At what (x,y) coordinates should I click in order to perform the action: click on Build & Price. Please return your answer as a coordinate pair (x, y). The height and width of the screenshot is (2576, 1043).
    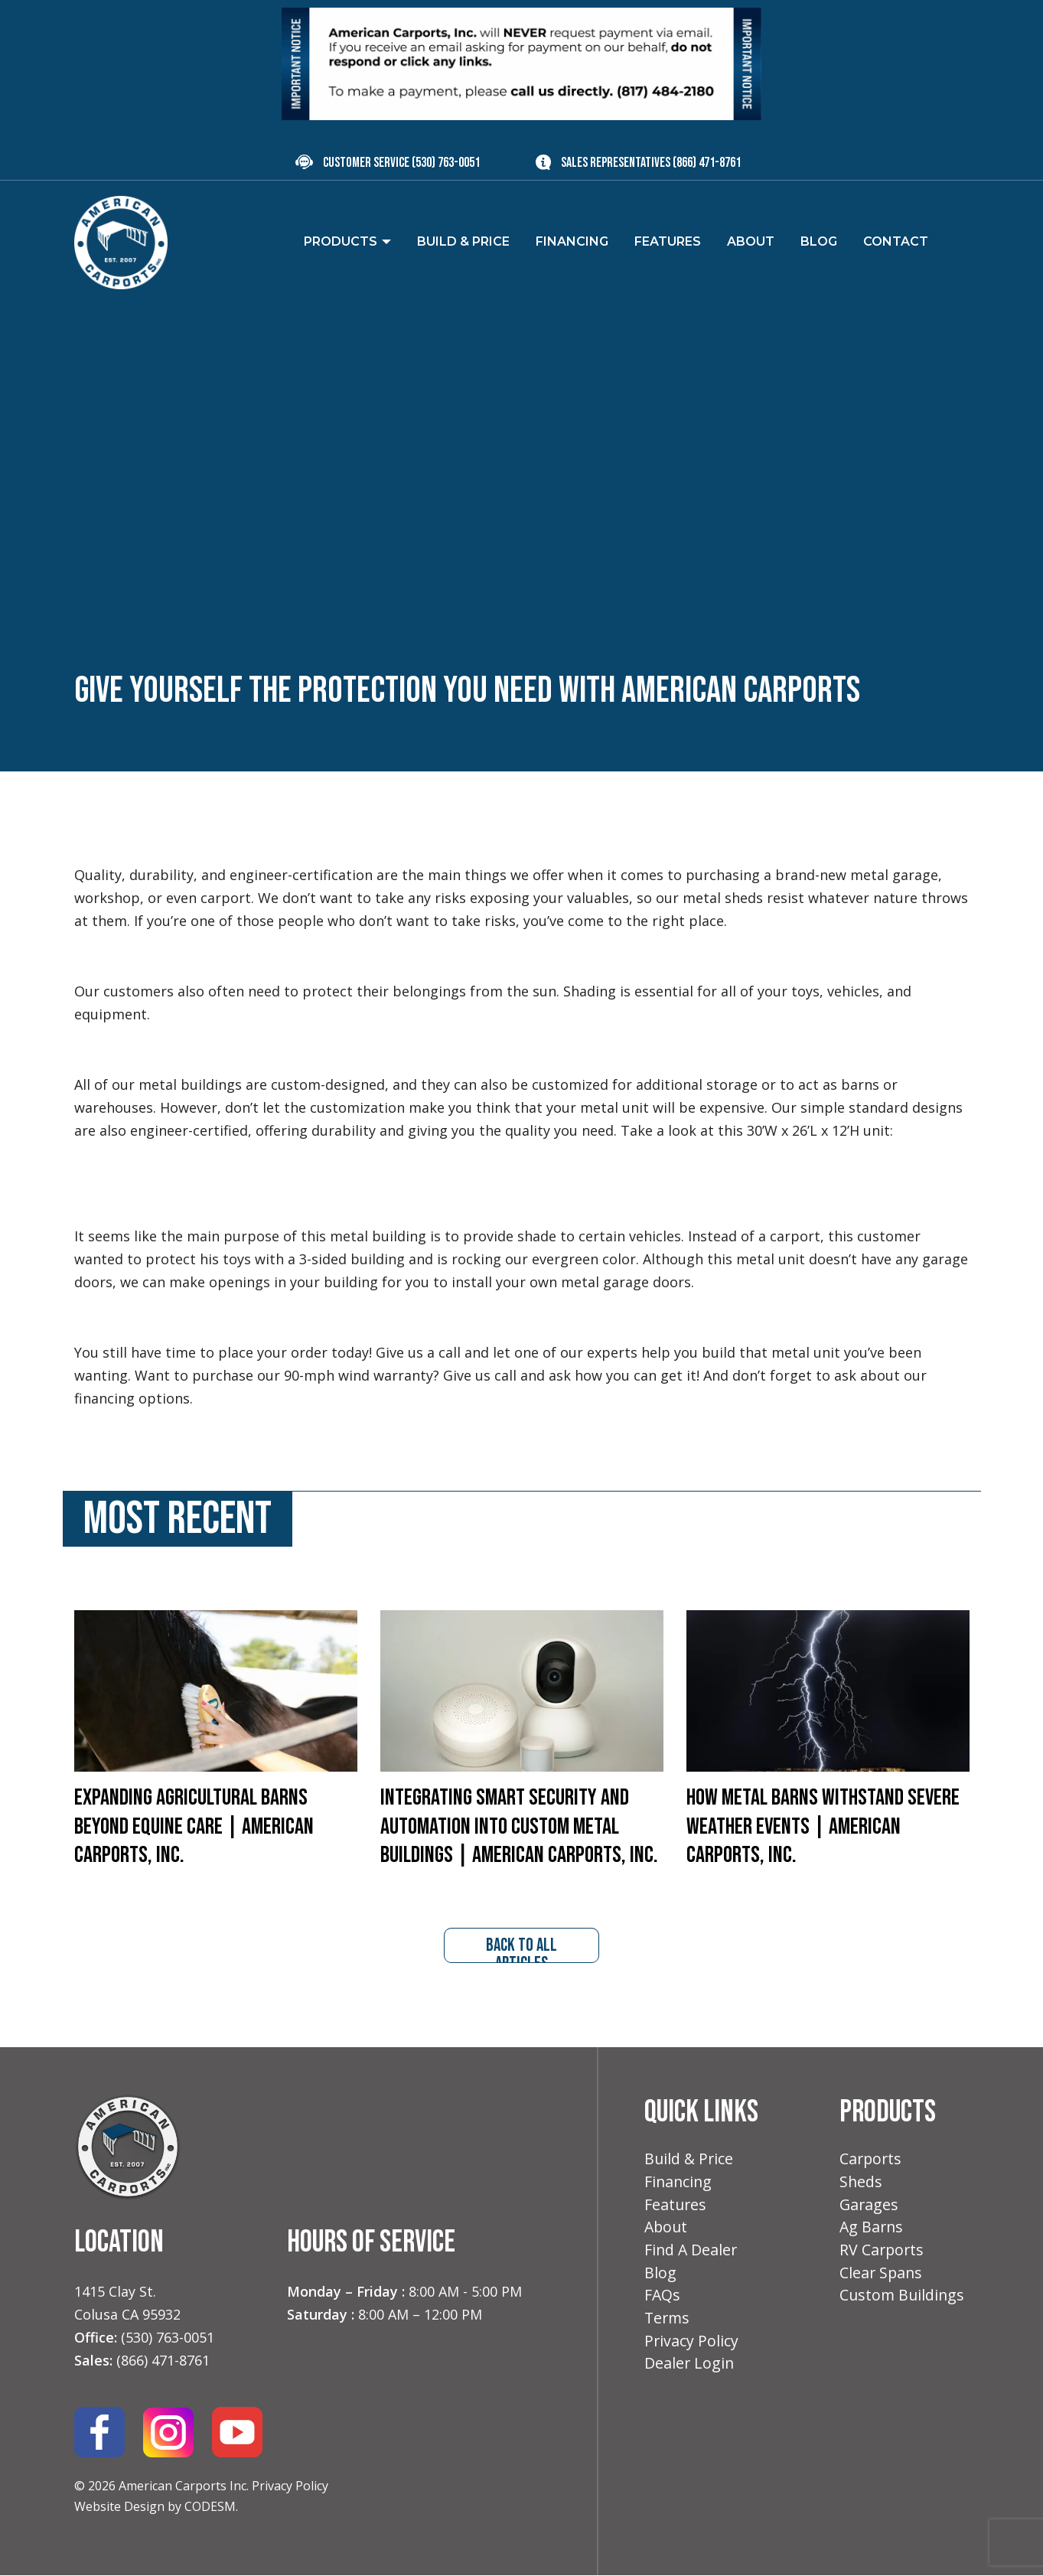
    Looking at the image, I should click on (689, 2160).